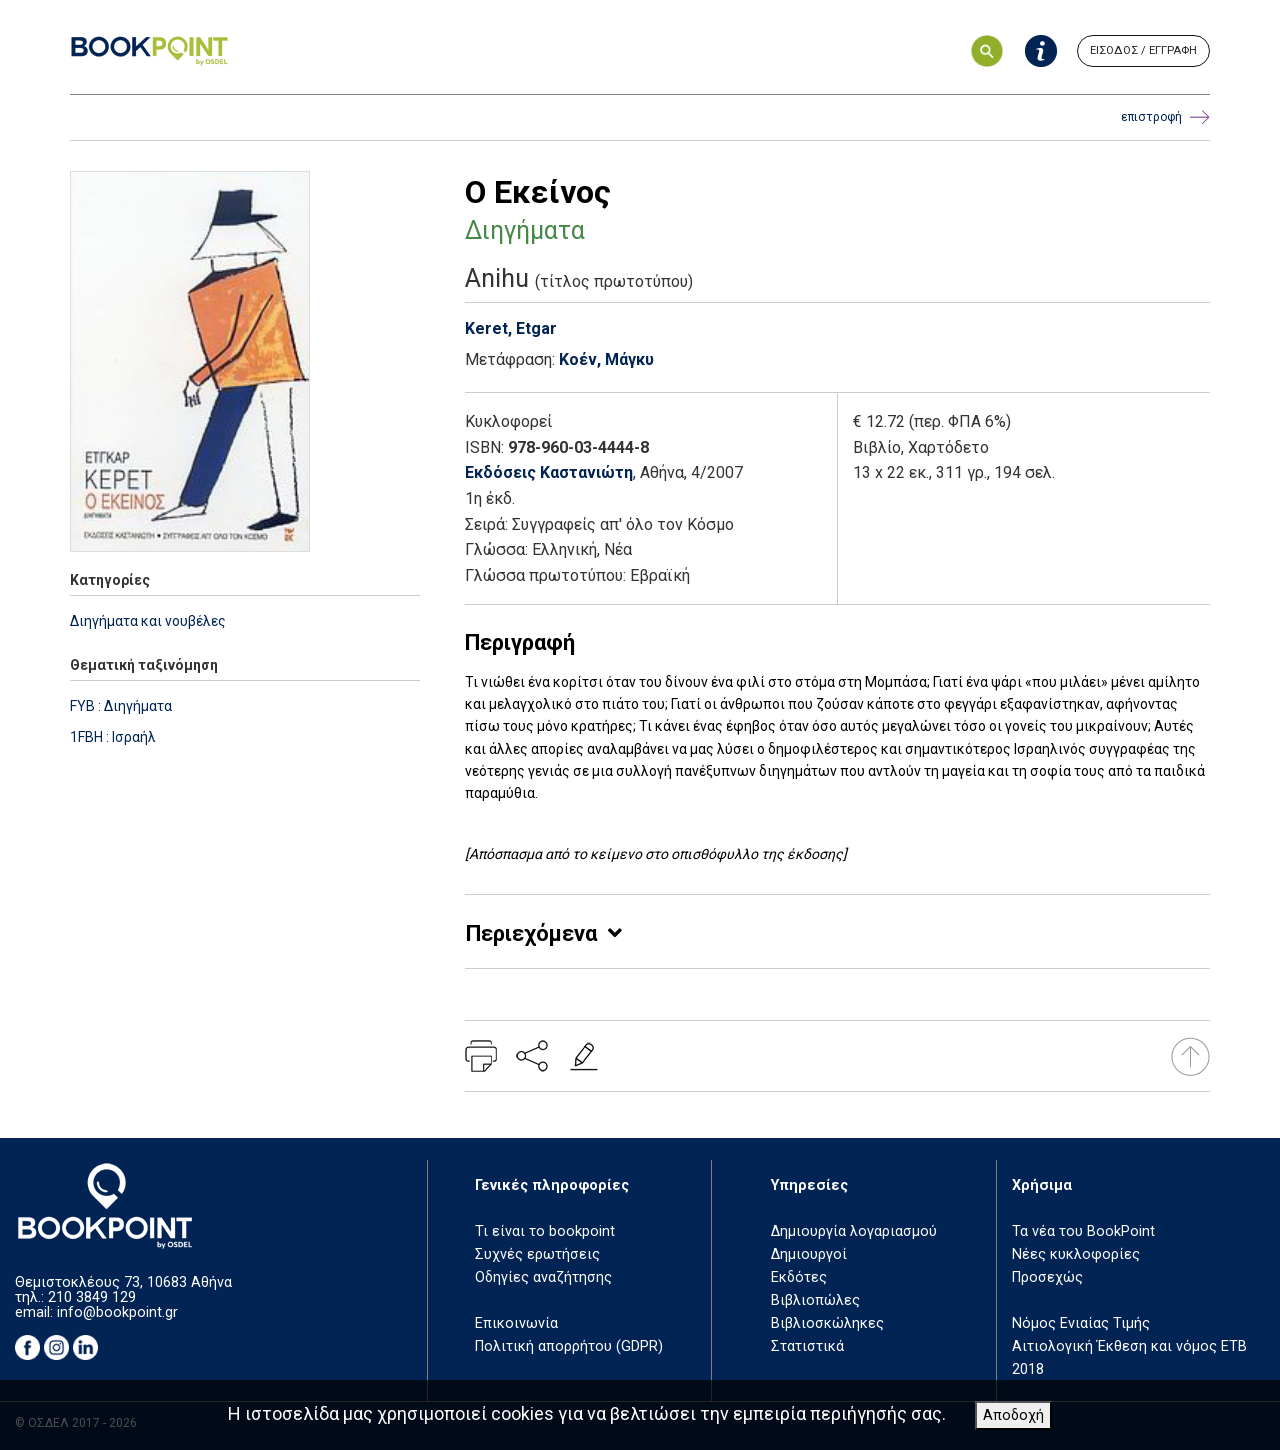 This screenshot has height=1450, width=1280. I want to click on Βιβλιοπώλες, so click(815, 1300).